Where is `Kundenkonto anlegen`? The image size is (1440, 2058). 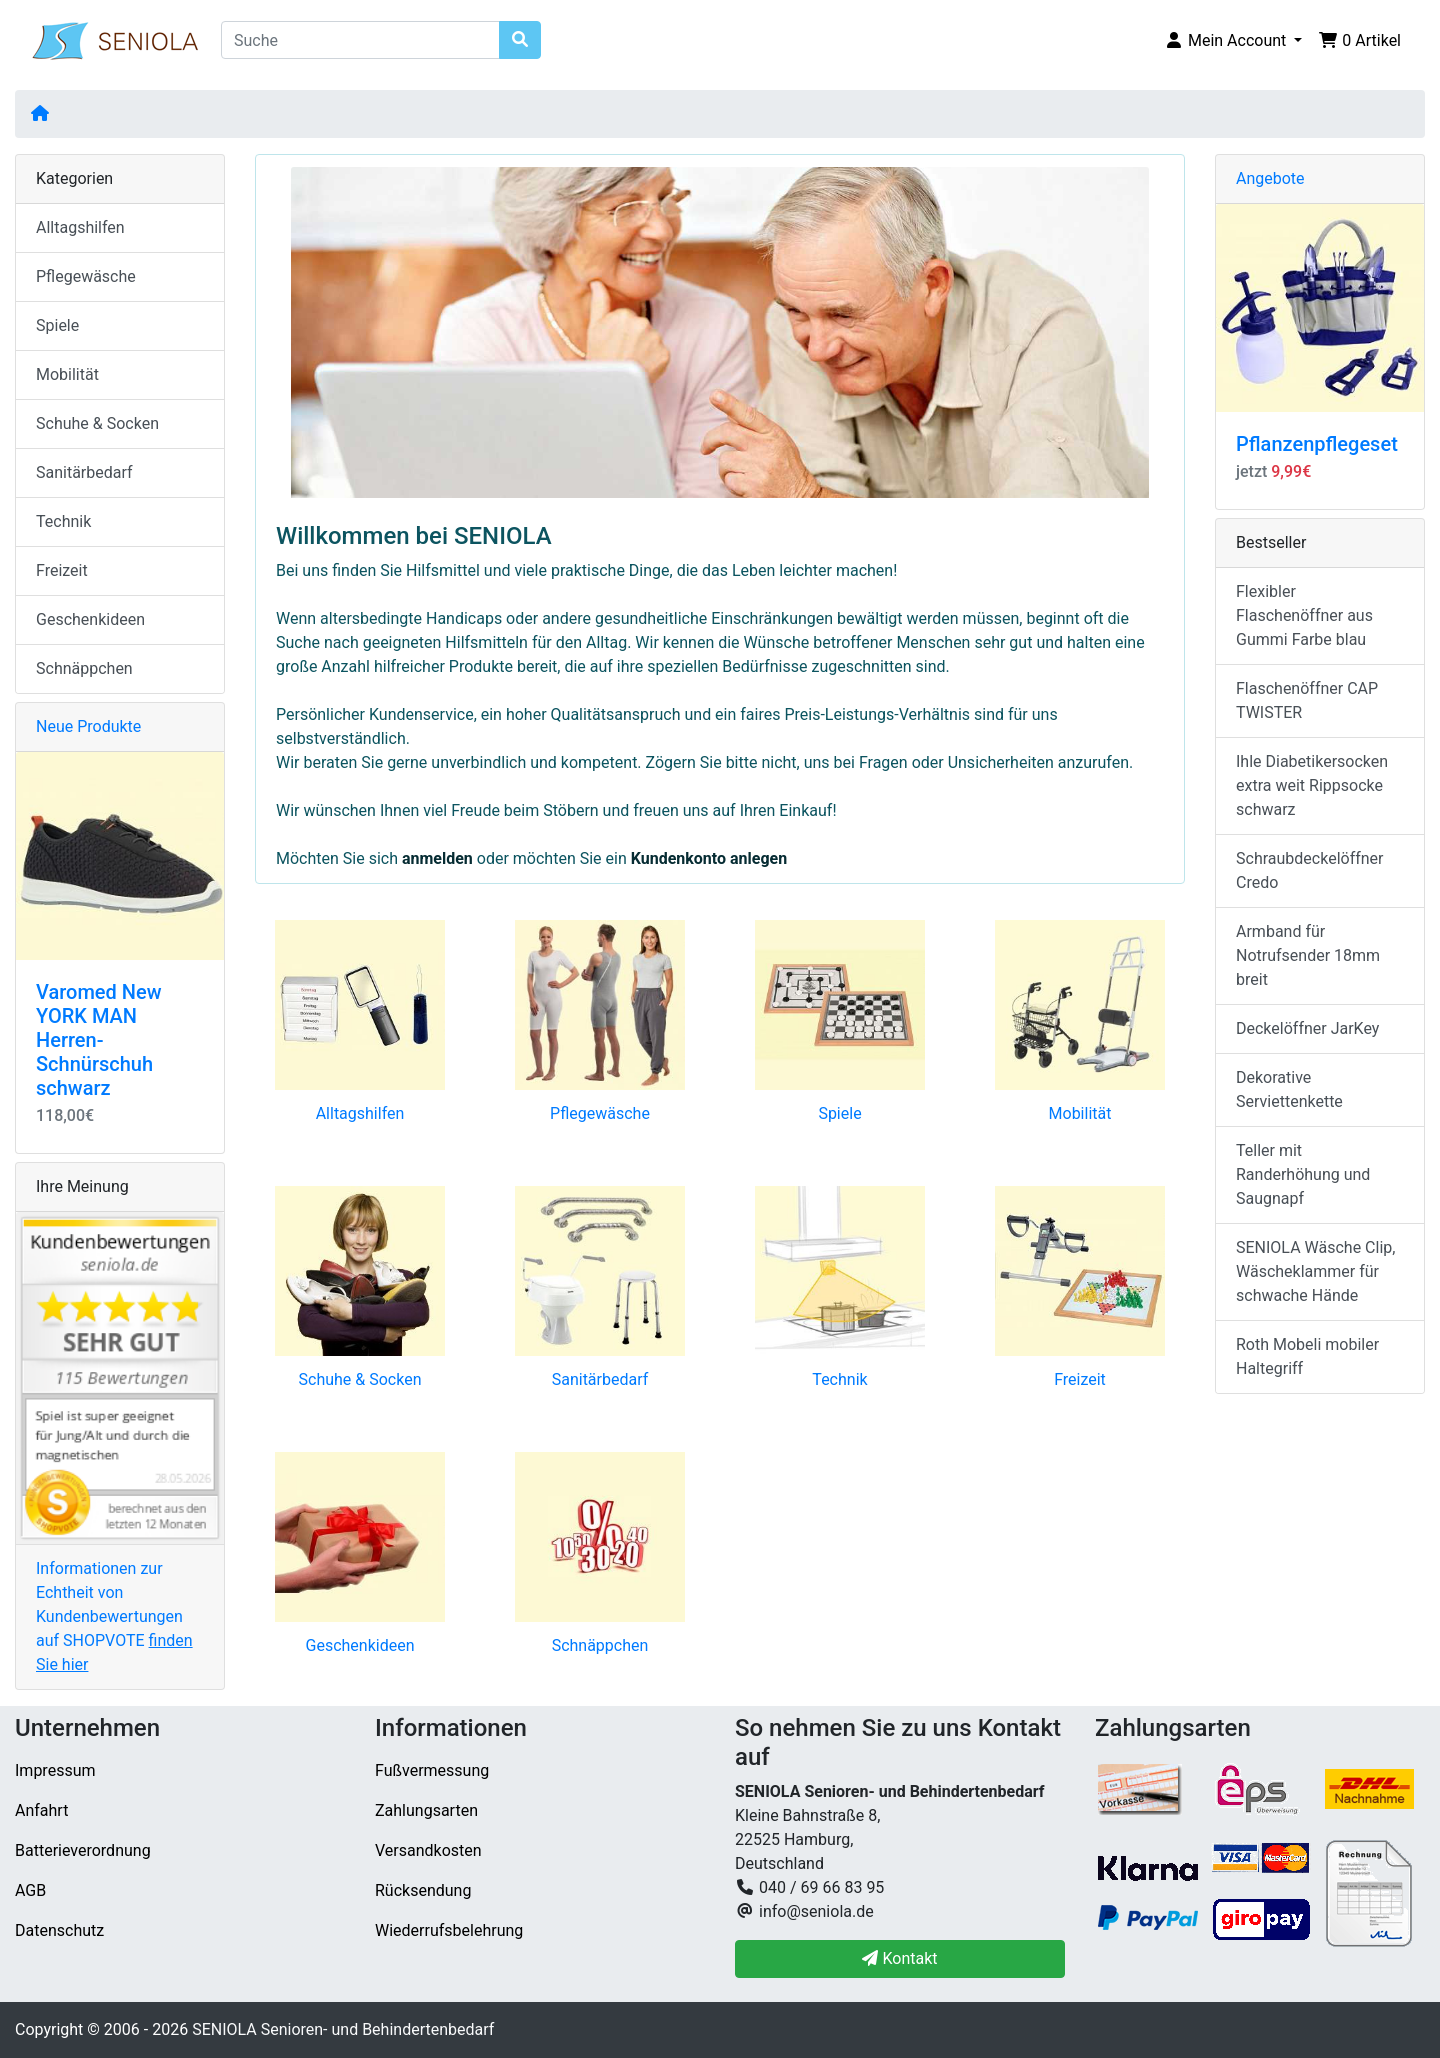 Kundenkonto anlegen is located at coordinates (709, 858).